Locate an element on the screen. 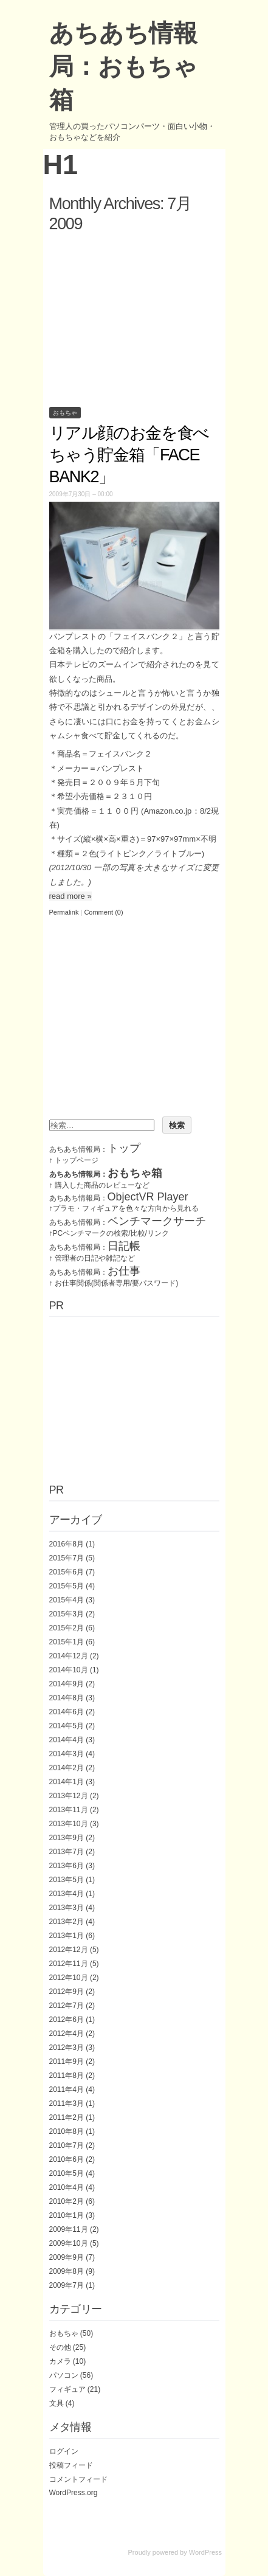  2013年9月 is located at coordinates (66, 1837).